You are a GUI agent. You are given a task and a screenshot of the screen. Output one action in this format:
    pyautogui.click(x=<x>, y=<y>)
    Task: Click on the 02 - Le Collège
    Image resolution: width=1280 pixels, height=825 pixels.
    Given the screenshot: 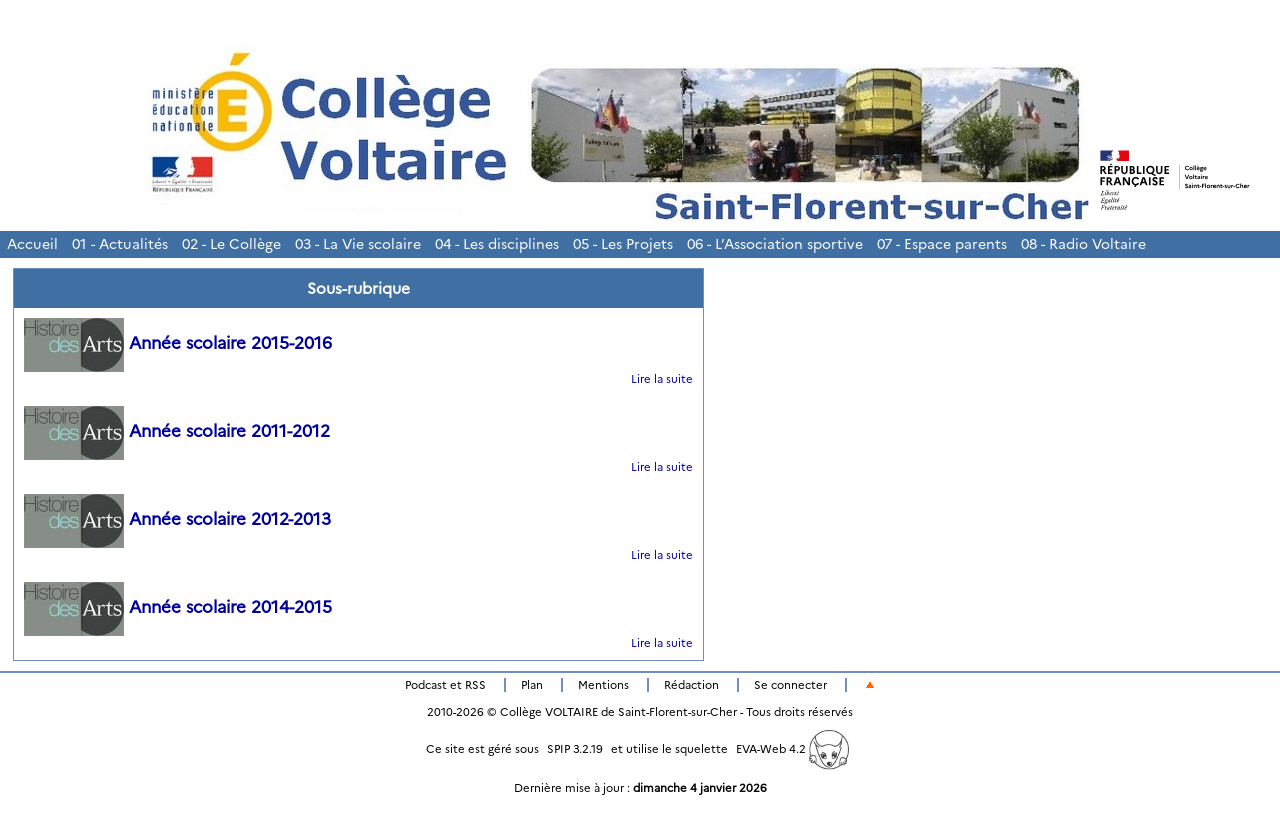 What is the action you would take?
    pyautogui.click(x=231, y=244)
    